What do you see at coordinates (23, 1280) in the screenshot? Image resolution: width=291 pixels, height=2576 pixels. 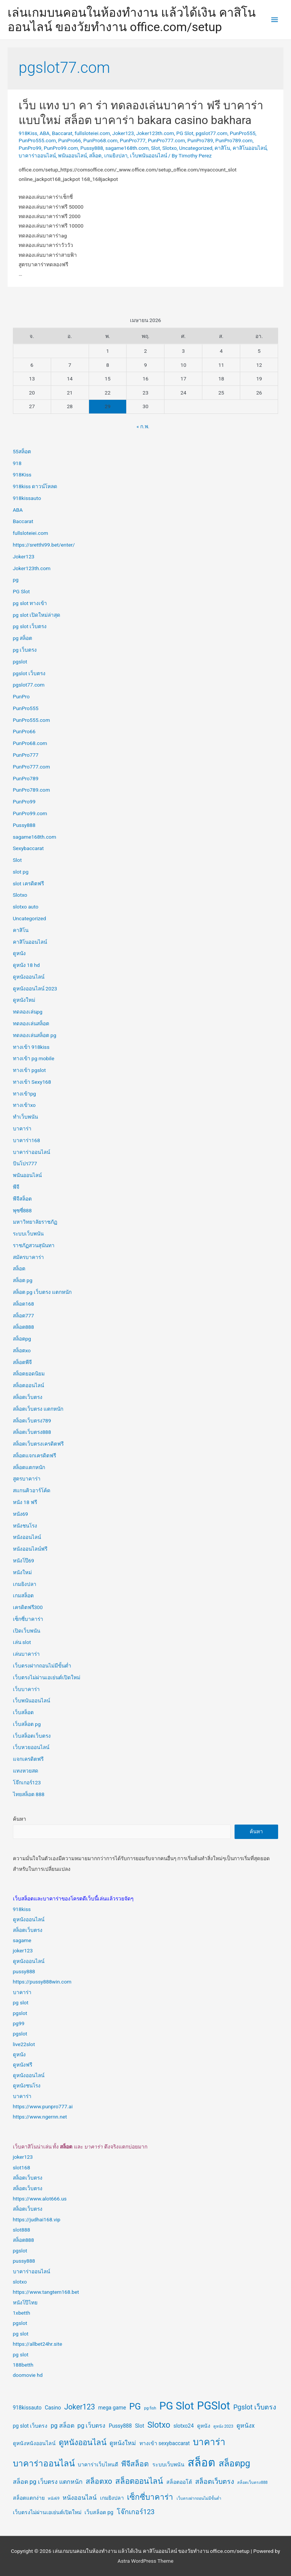 I see `สล็อต pg` at bounding box center [23, 1280].